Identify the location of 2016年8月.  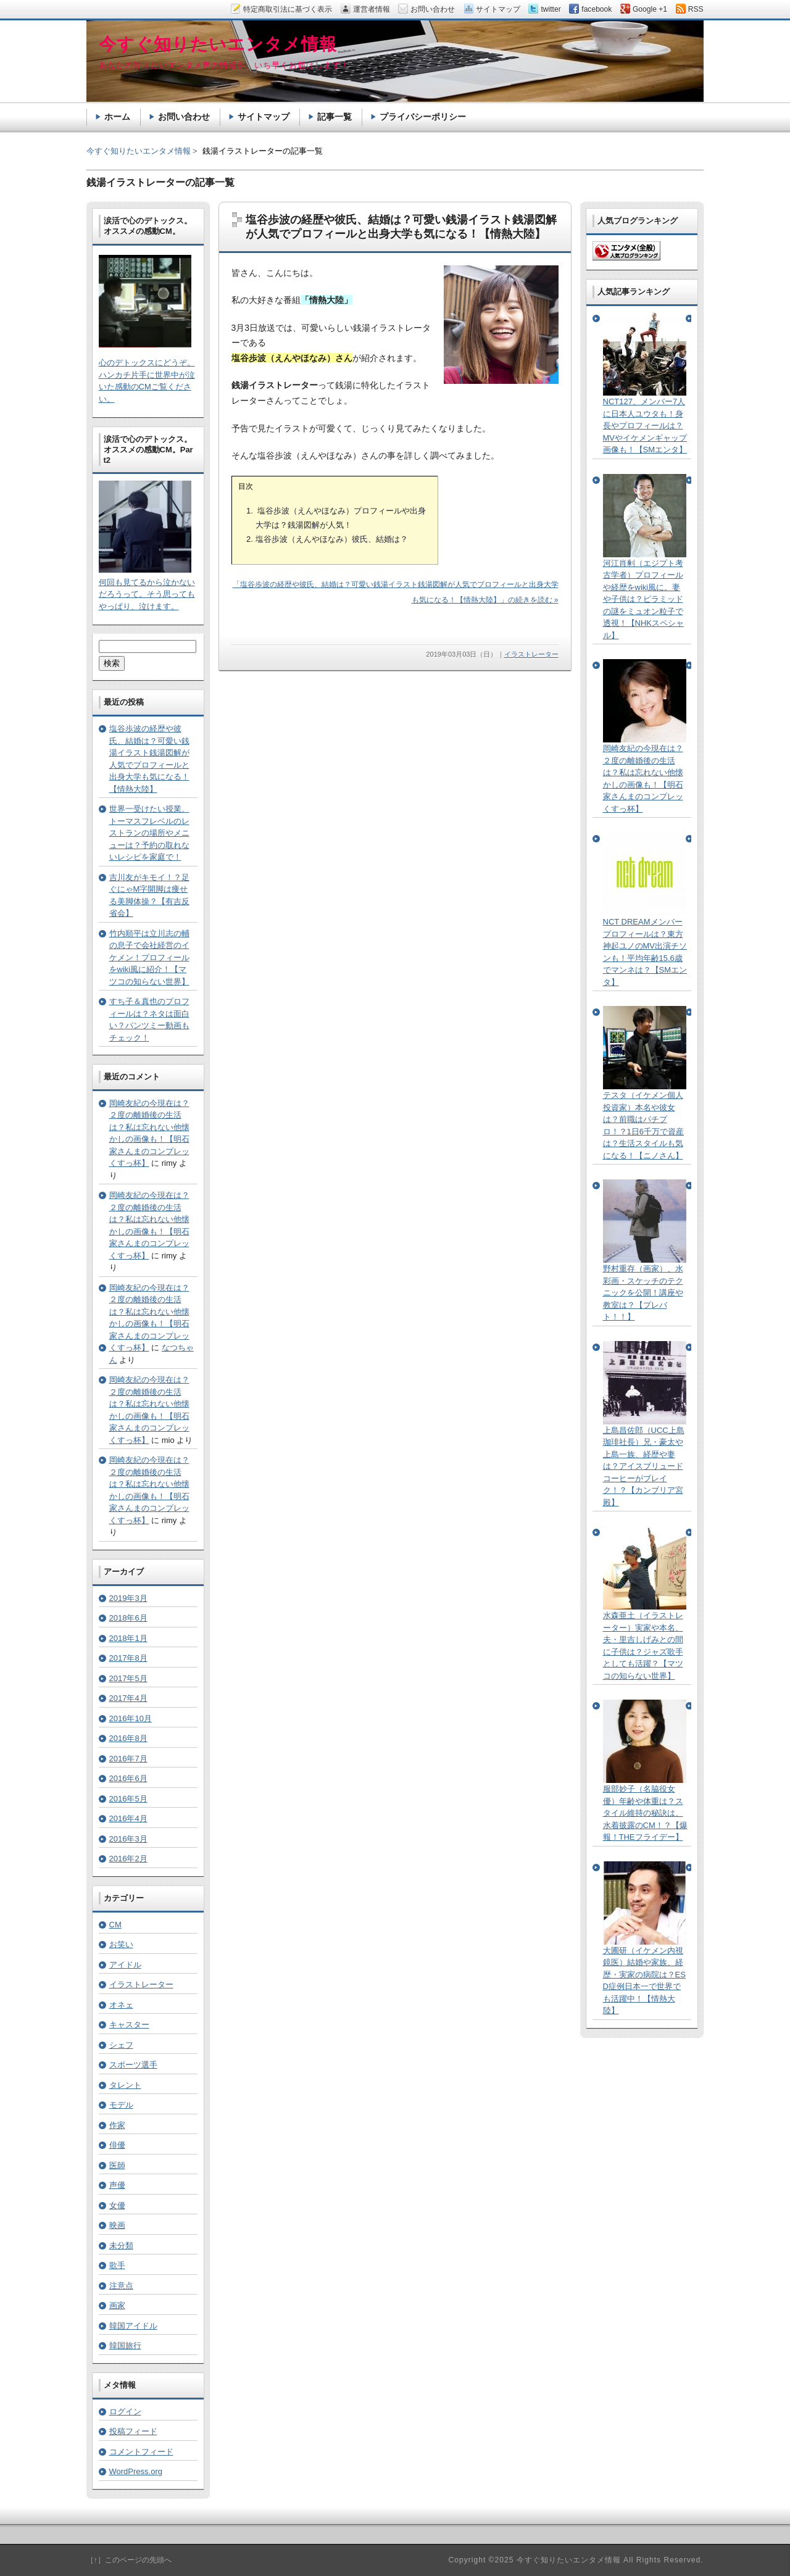
(128, 1738).